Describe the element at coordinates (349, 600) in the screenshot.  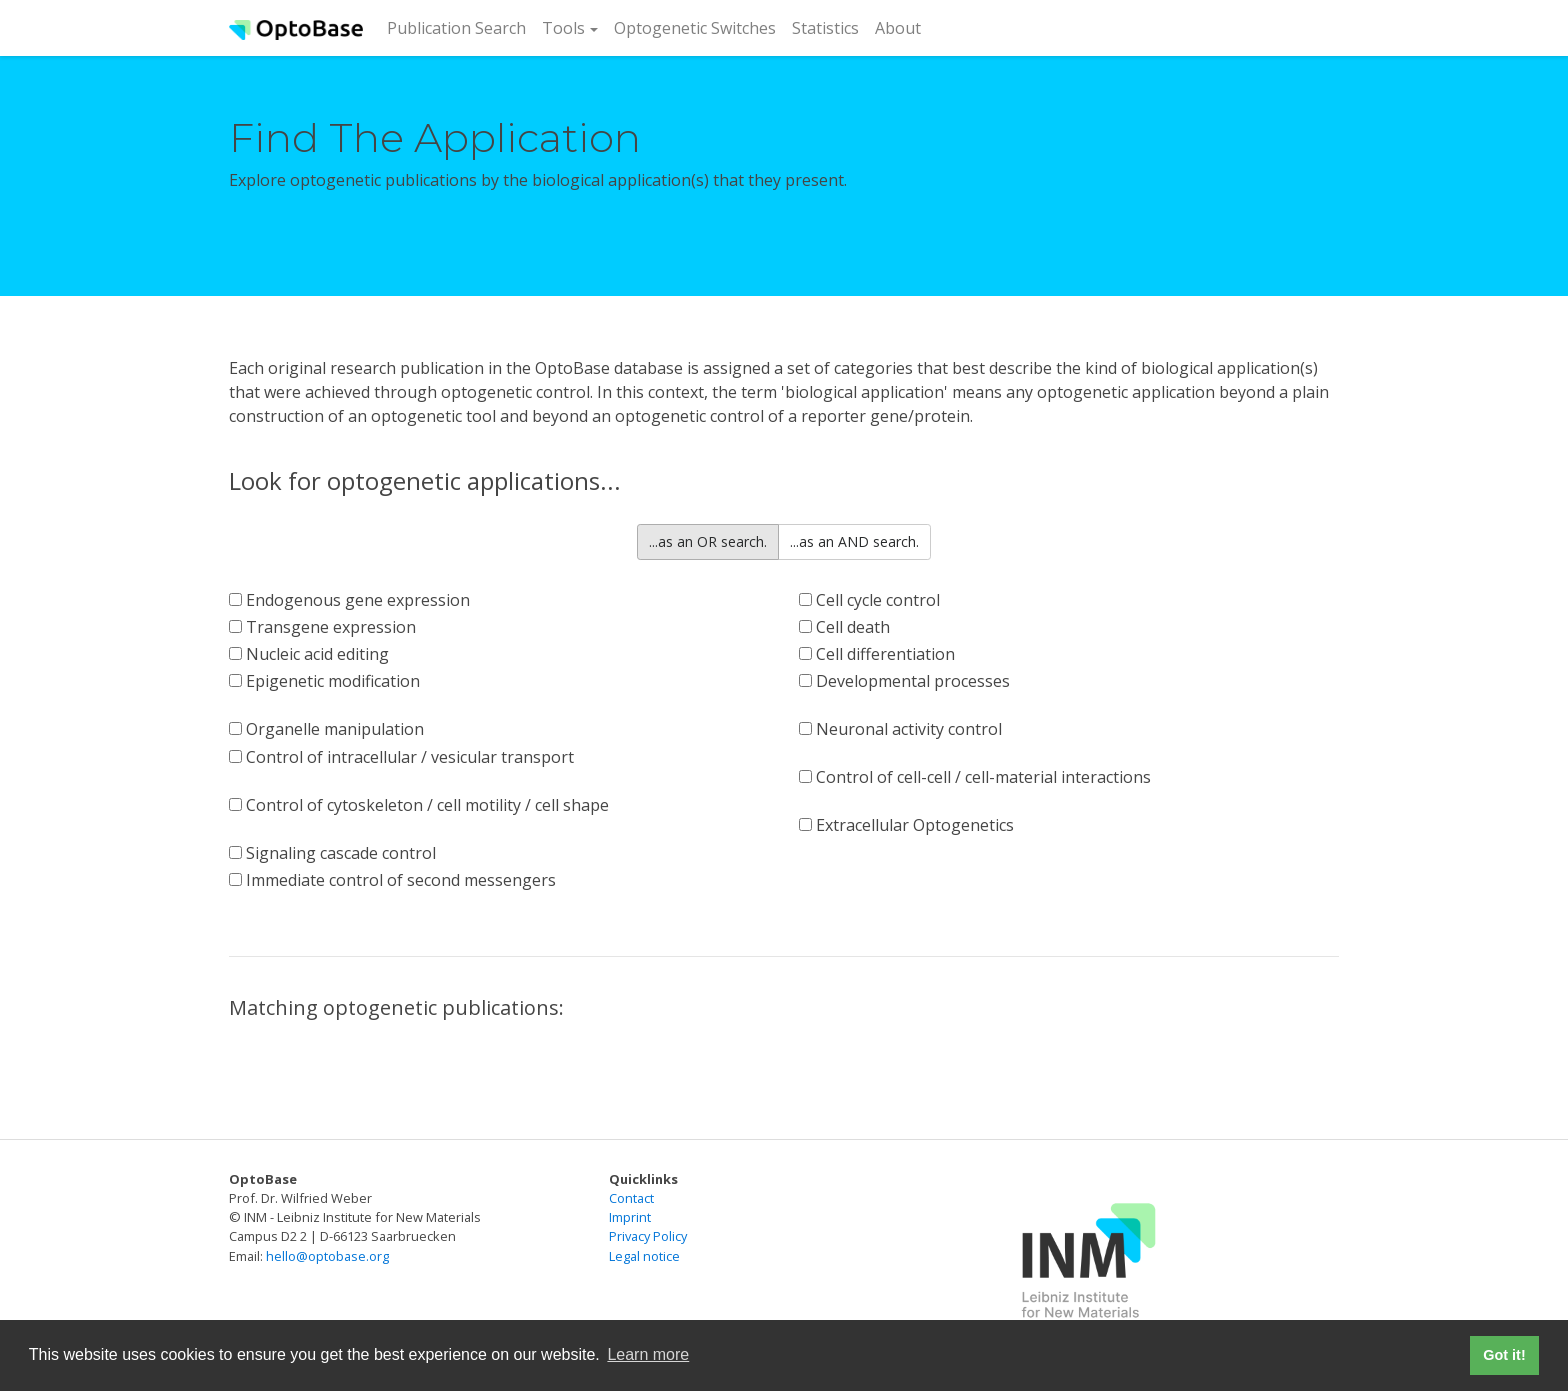
I see `Endogenous gene expression` at that location.